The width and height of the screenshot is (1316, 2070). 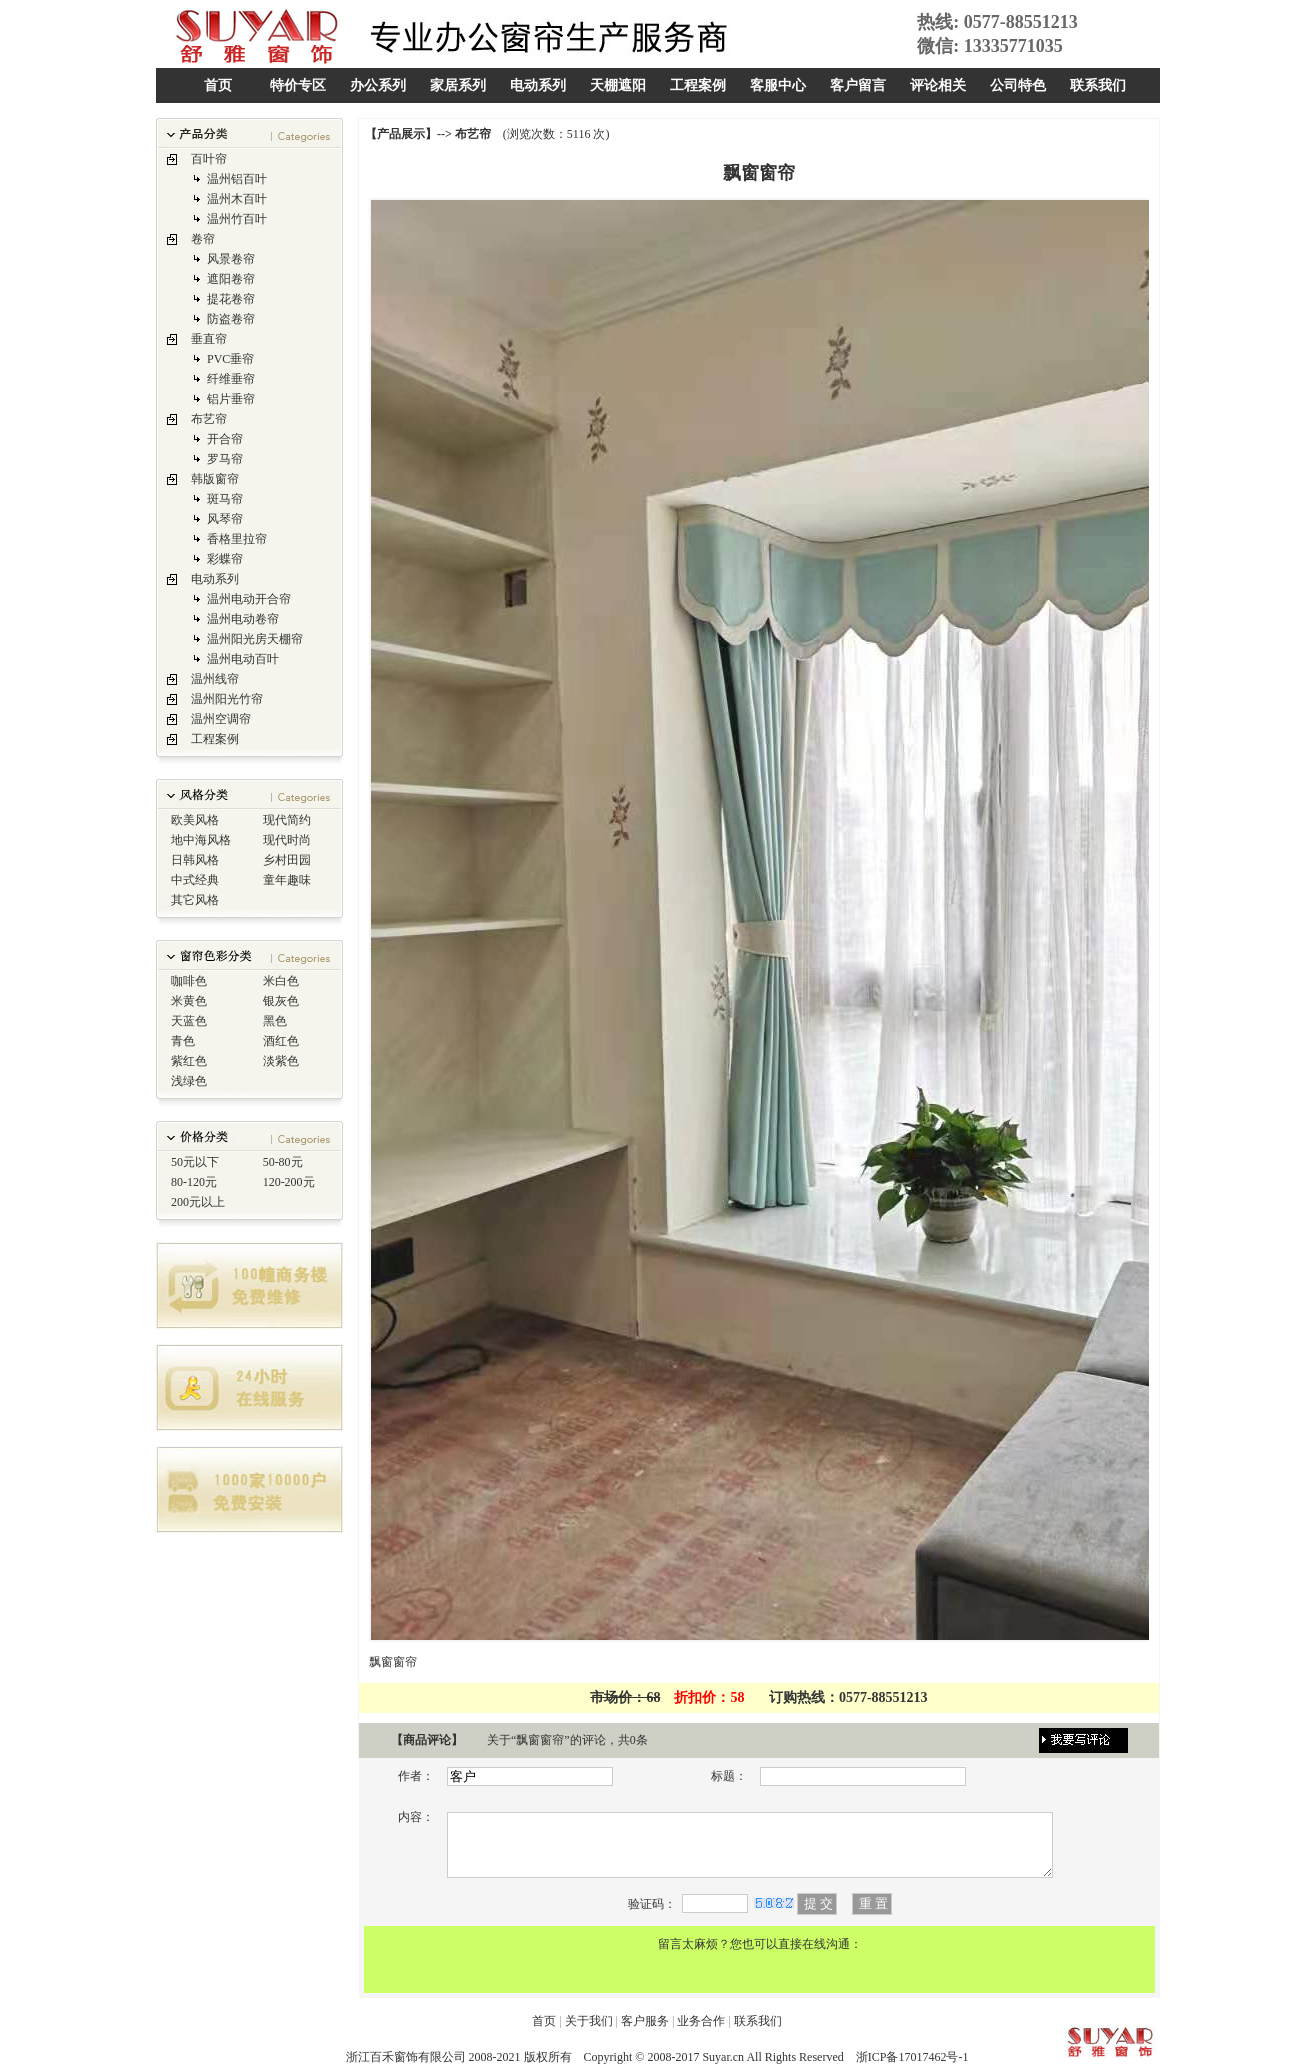 What do you see at coordinates (231, 319) in the screenshot?
I see `防盗卷帘` at bounding box center [231, 319].